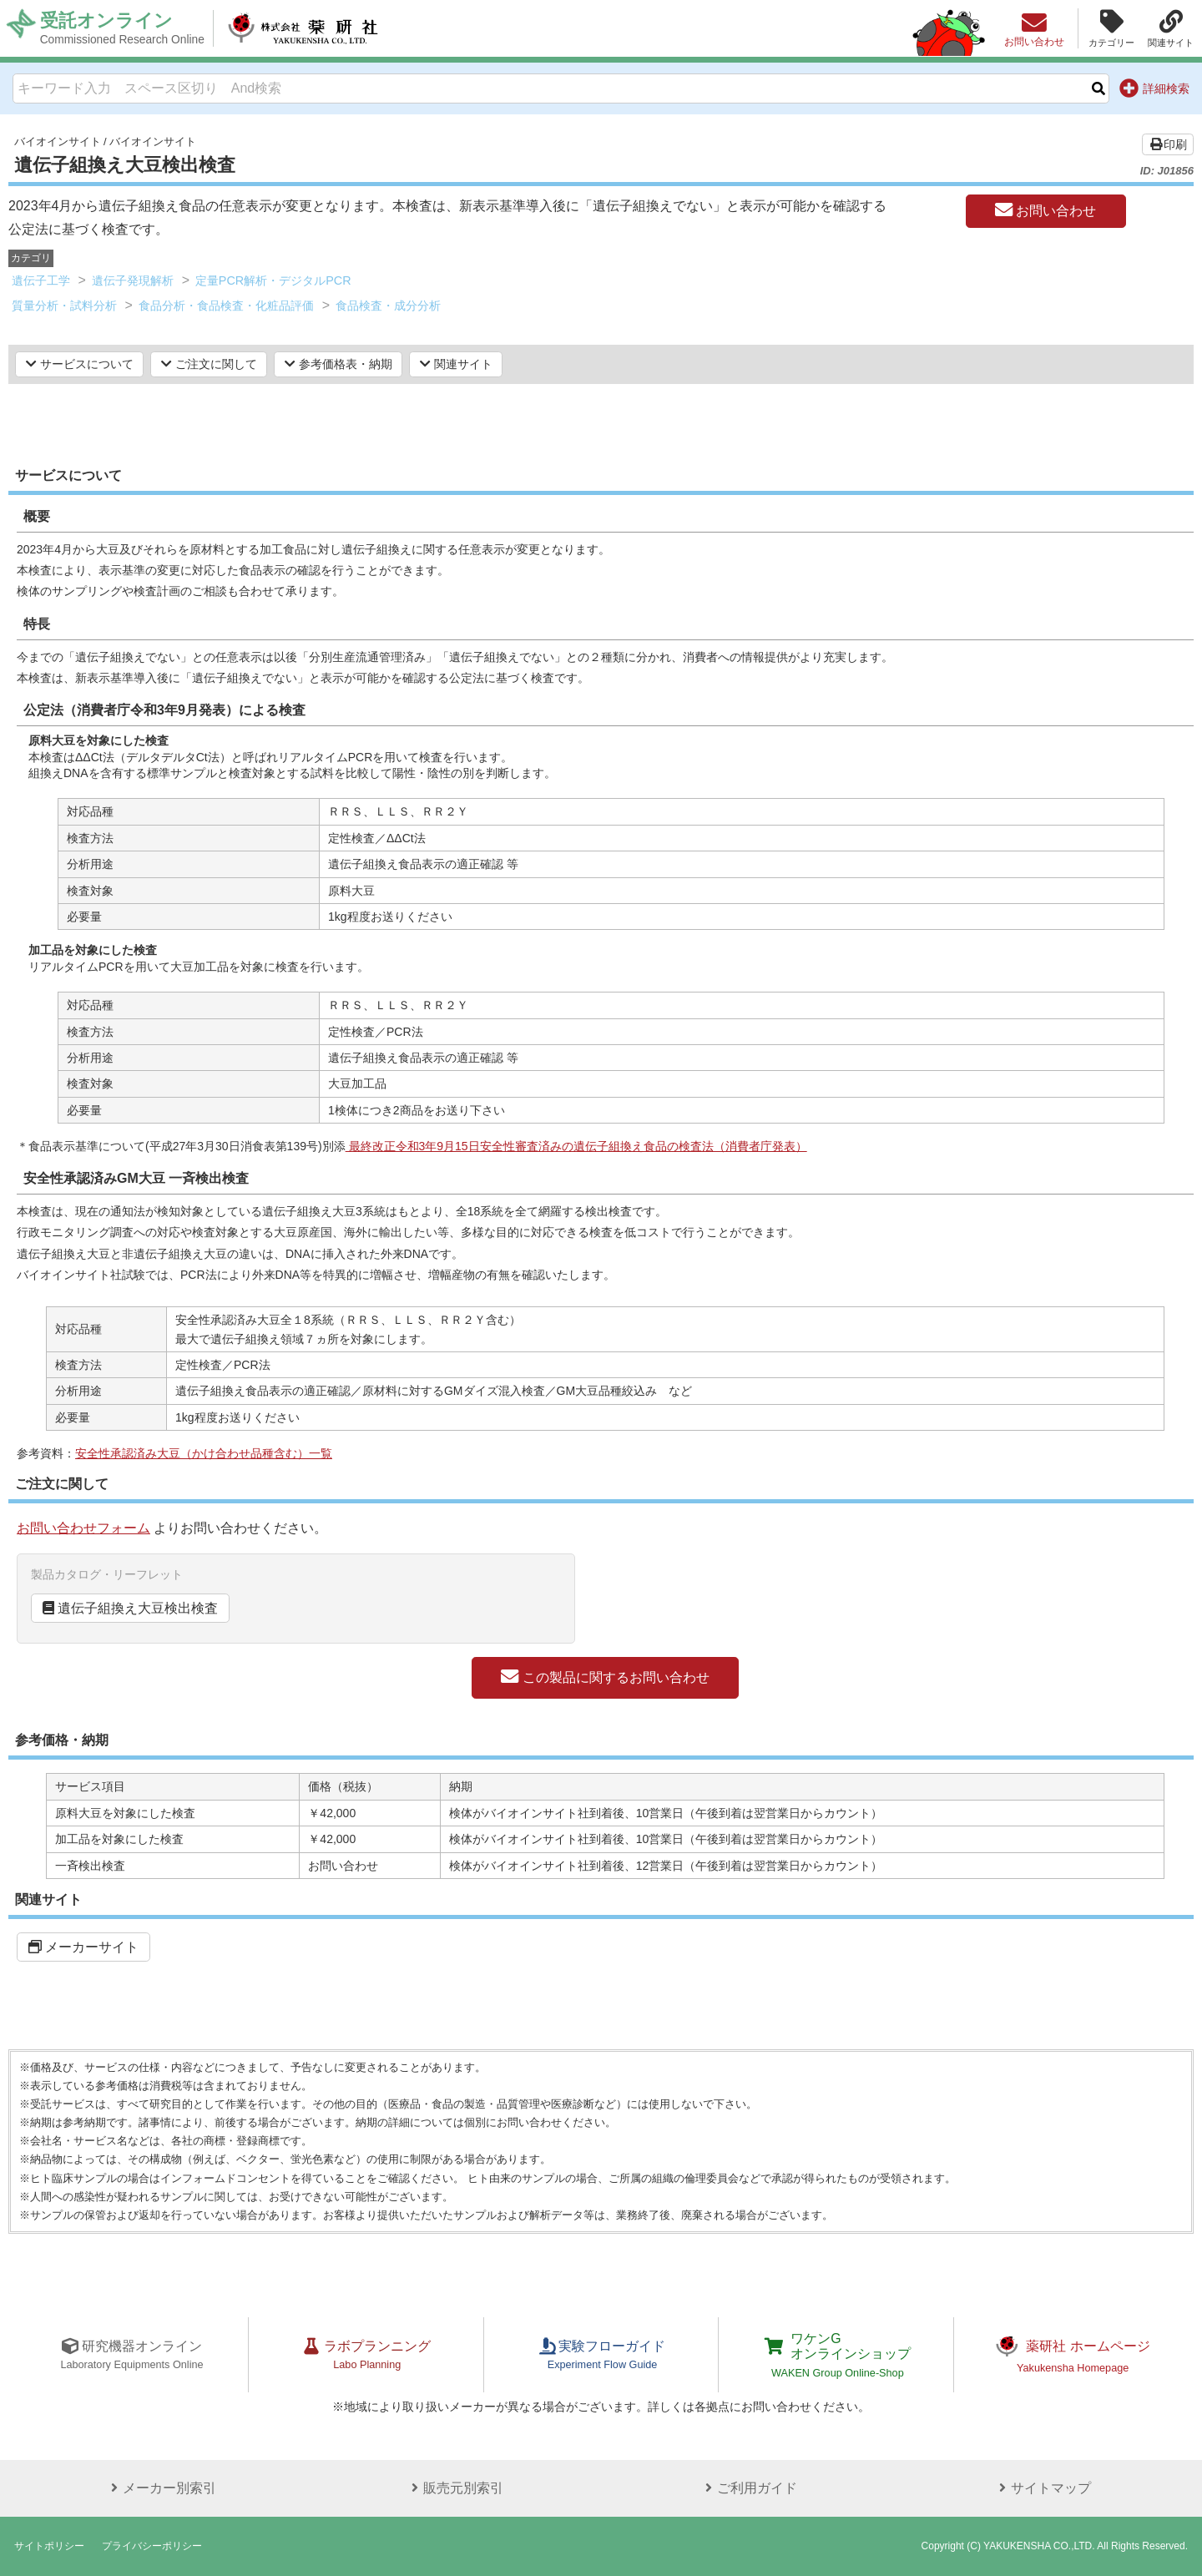  Describe the element at coordinates (160, 2488) in the screenshot. I see `メーカー別索引` at that location.